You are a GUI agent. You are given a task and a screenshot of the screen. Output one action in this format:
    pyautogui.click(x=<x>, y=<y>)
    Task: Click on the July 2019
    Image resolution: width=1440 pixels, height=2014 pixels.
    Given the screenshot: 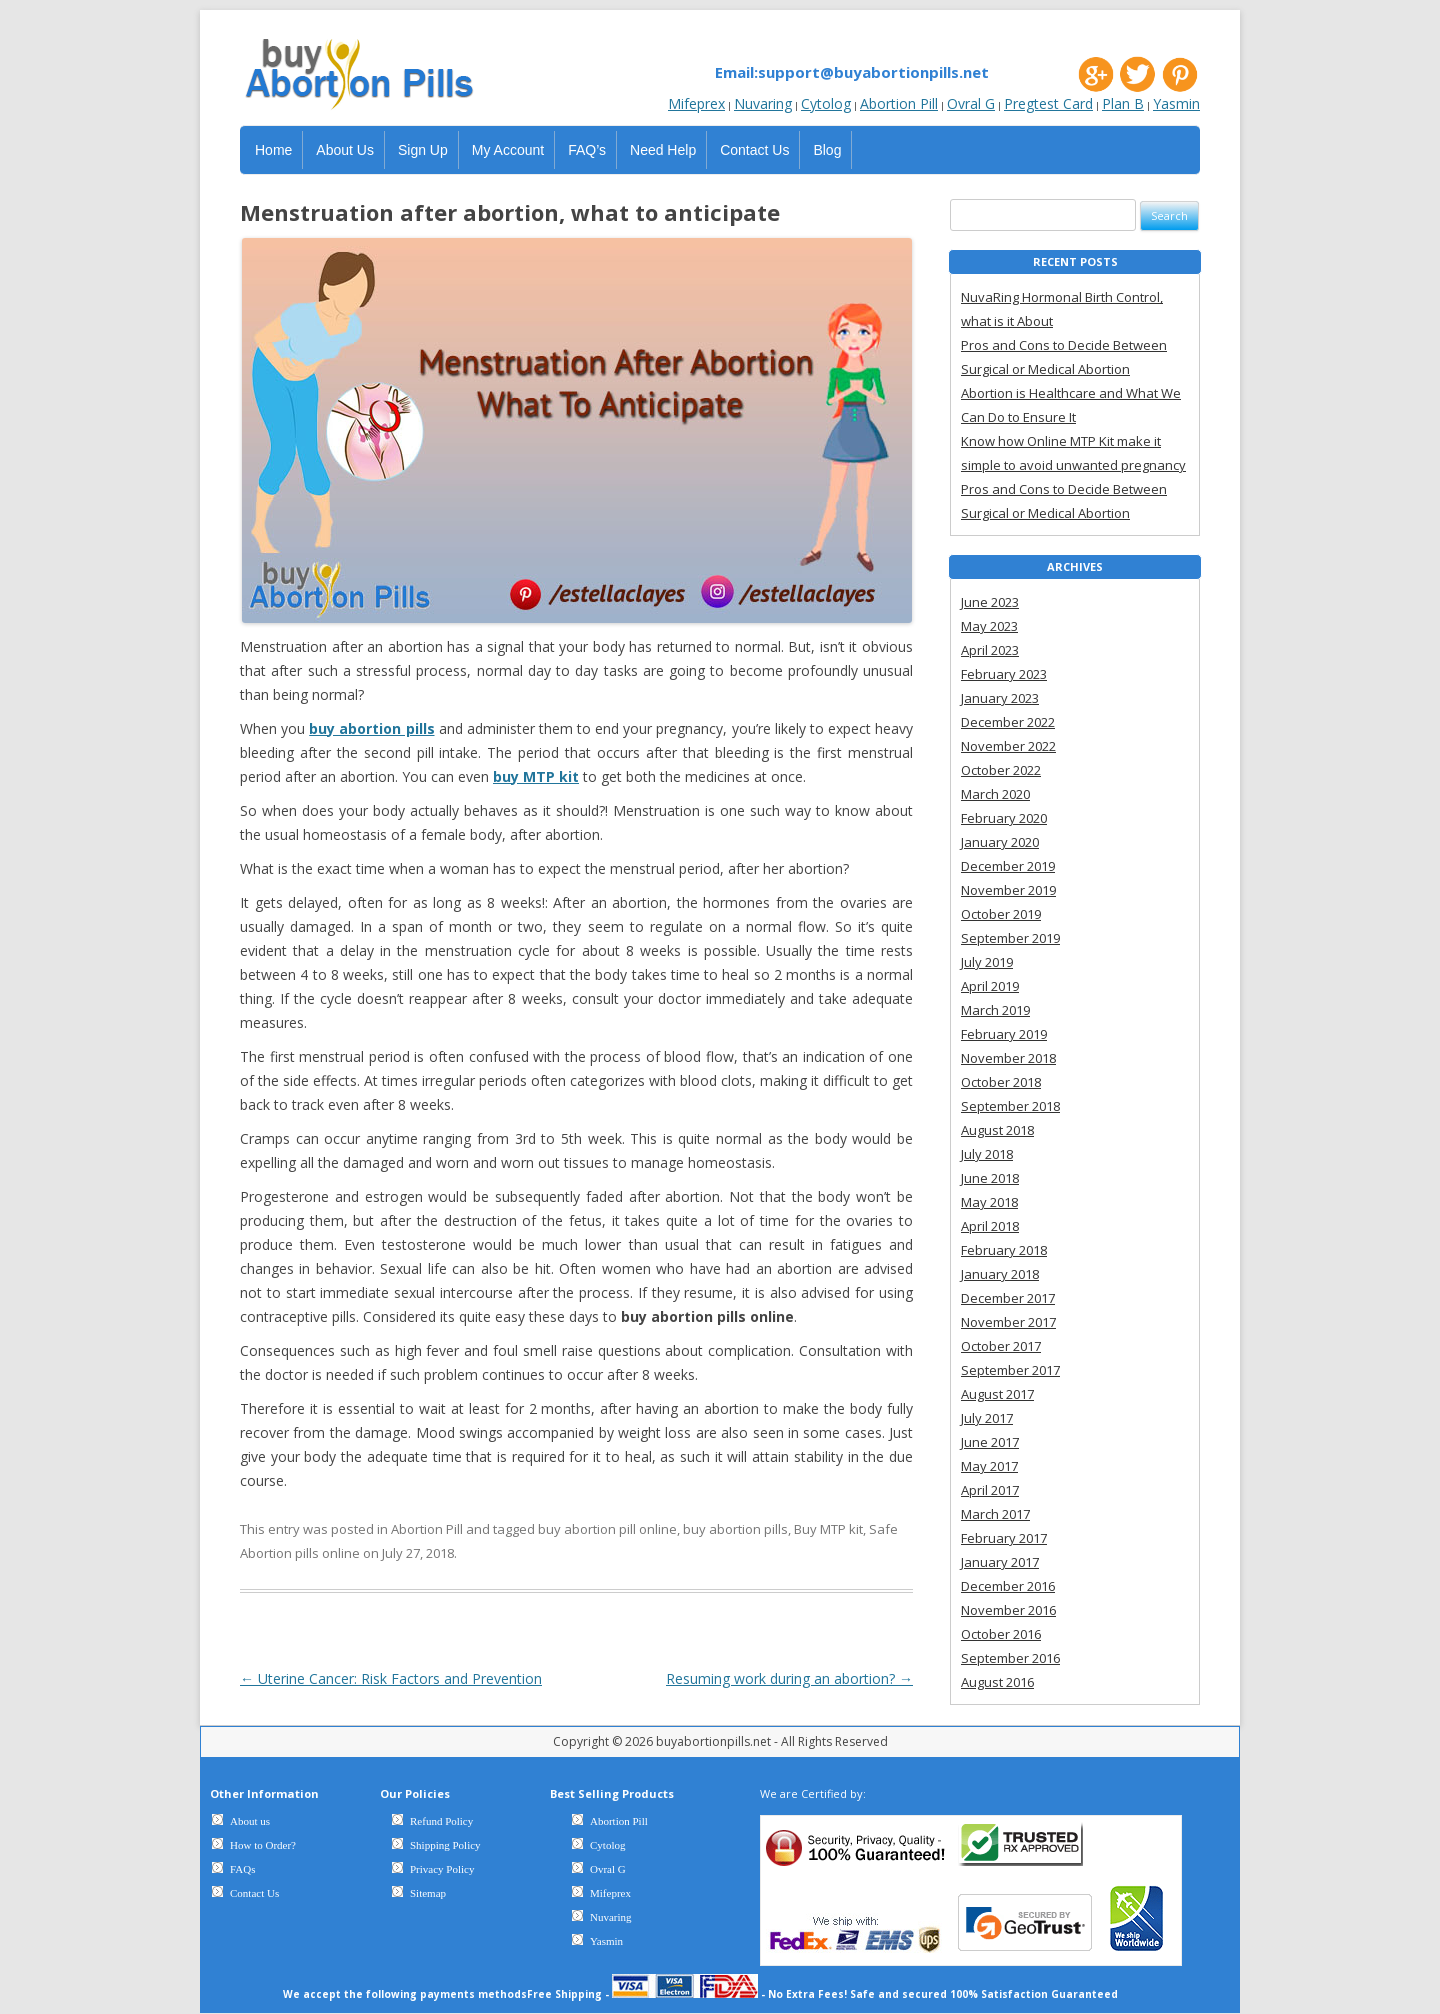 What is the action you would take?
    pyautogui.click(x=987, y=962)
    